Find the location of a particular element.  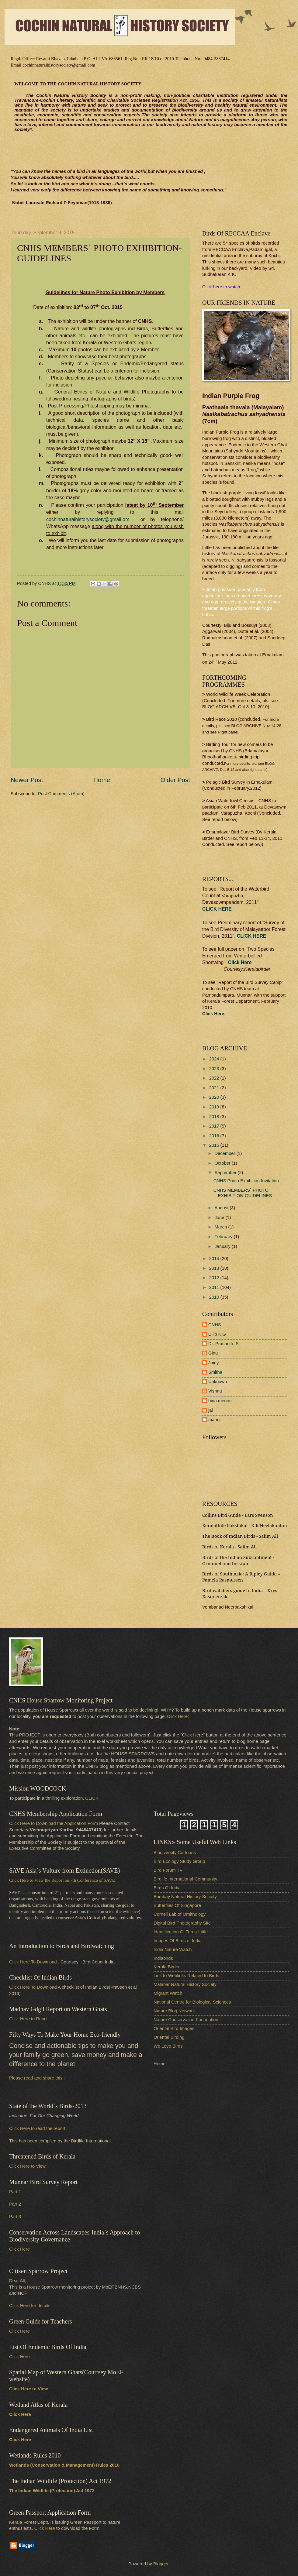

Cornell Lab of Ornithology is located at coordinates (180, 1914).